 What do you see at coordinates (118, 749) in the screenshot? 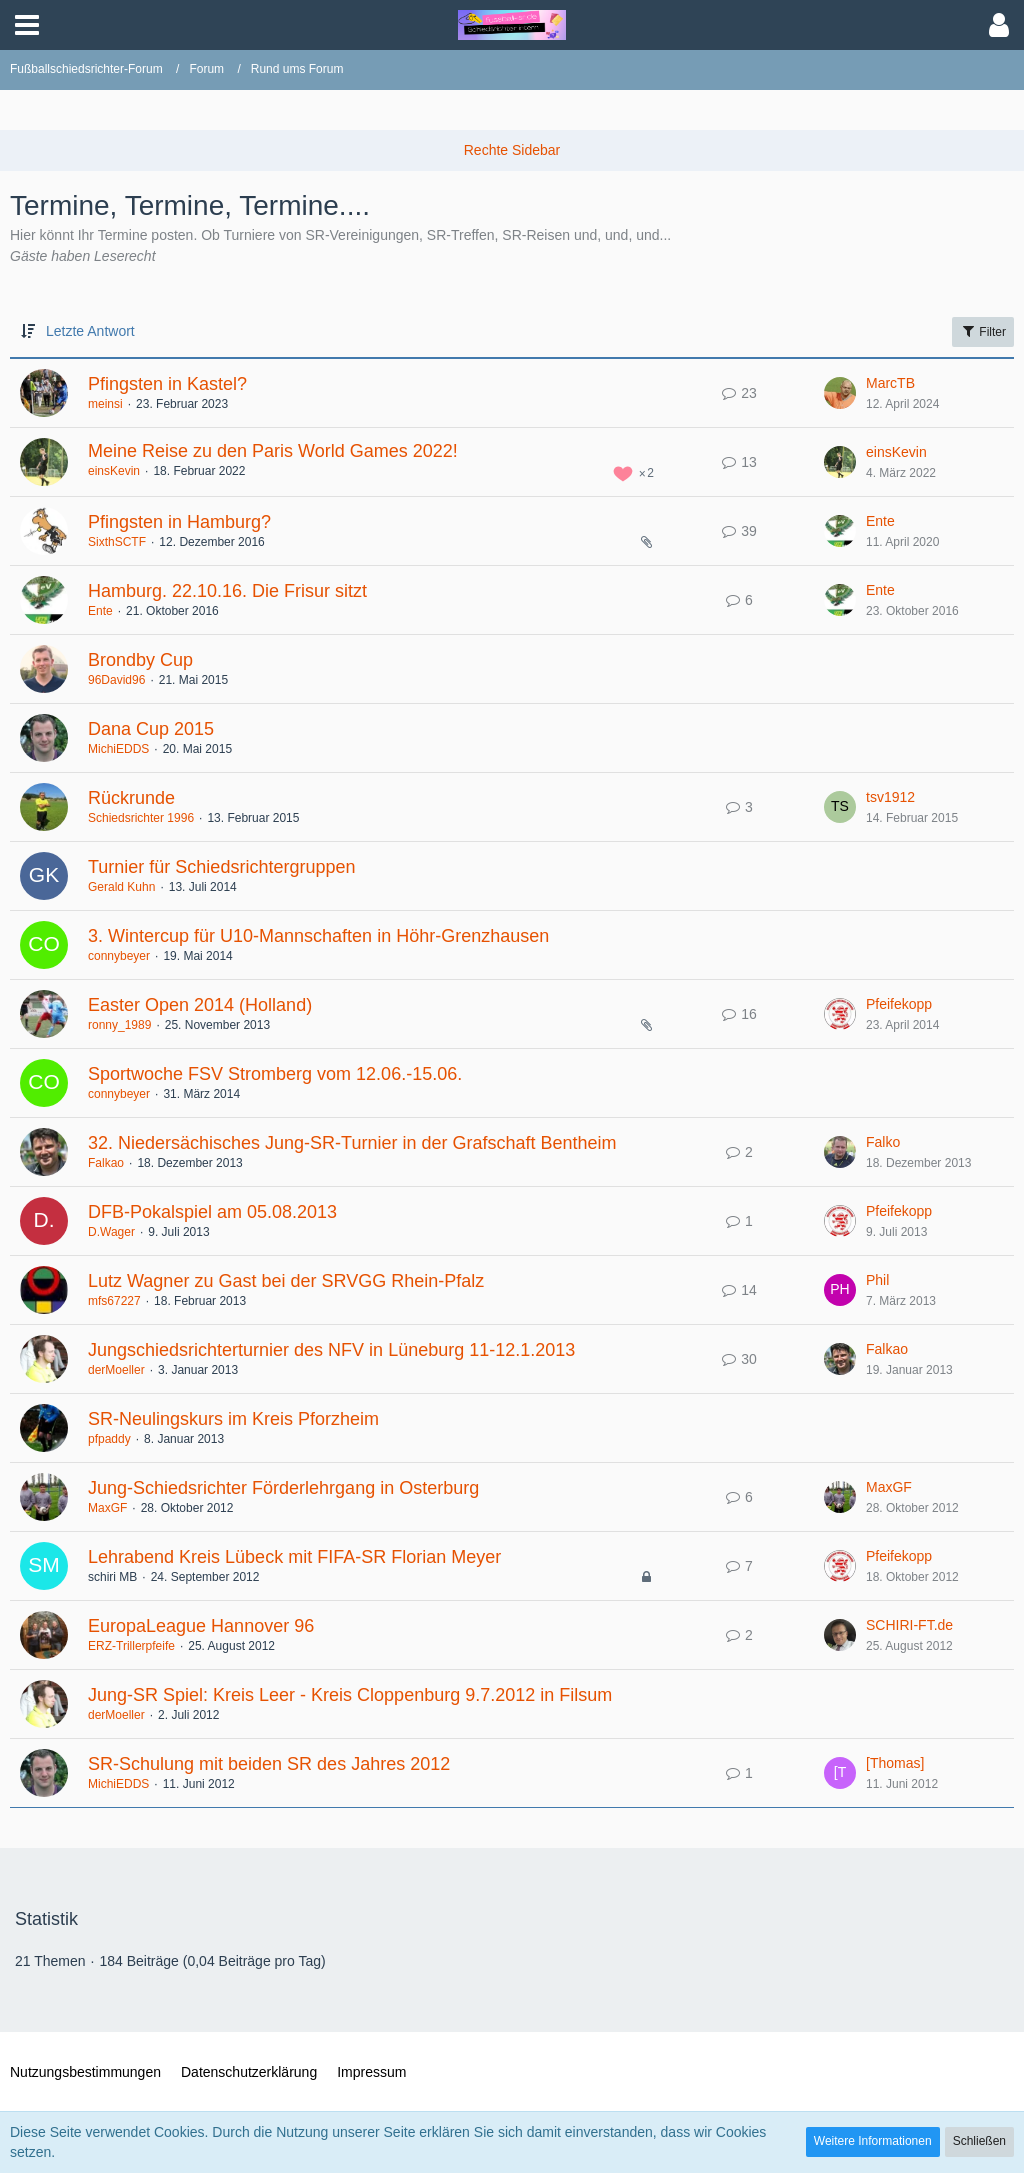
I see `MichiEDDS` at bounding box center [118, 749].